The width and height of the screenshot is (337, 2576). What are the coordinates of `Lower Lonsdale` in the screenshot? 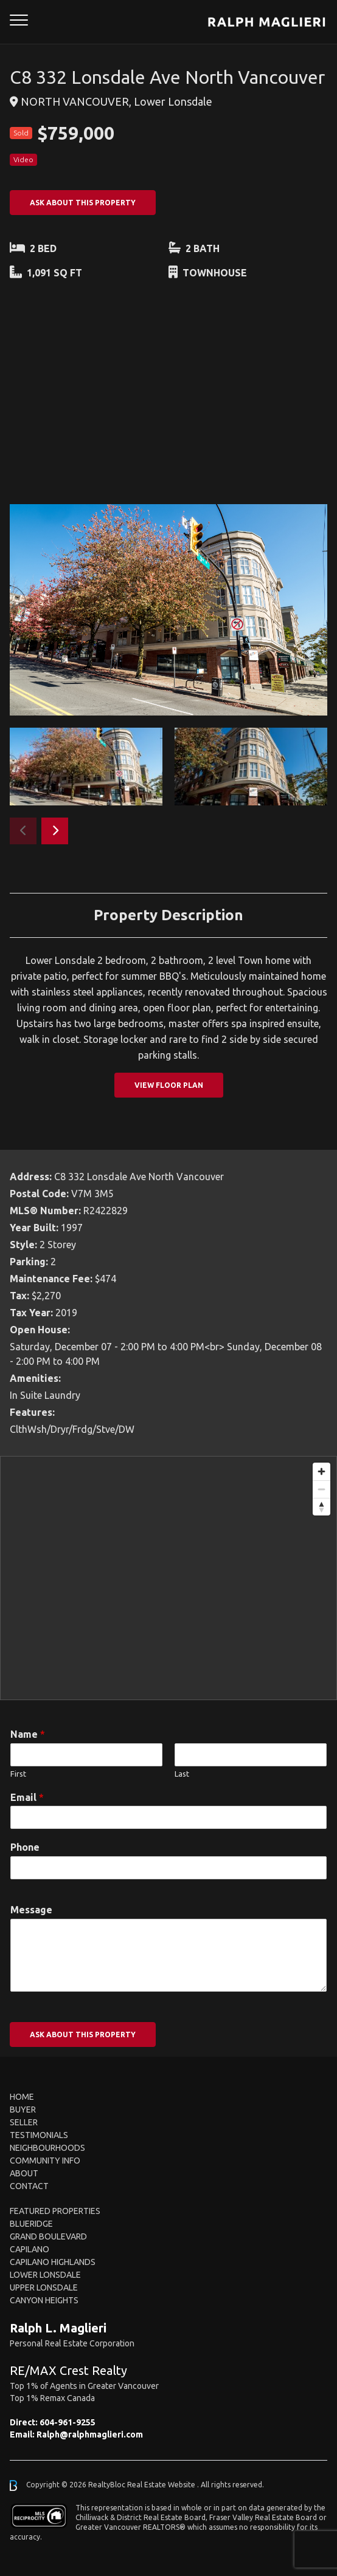 It's located at (45, 2275).